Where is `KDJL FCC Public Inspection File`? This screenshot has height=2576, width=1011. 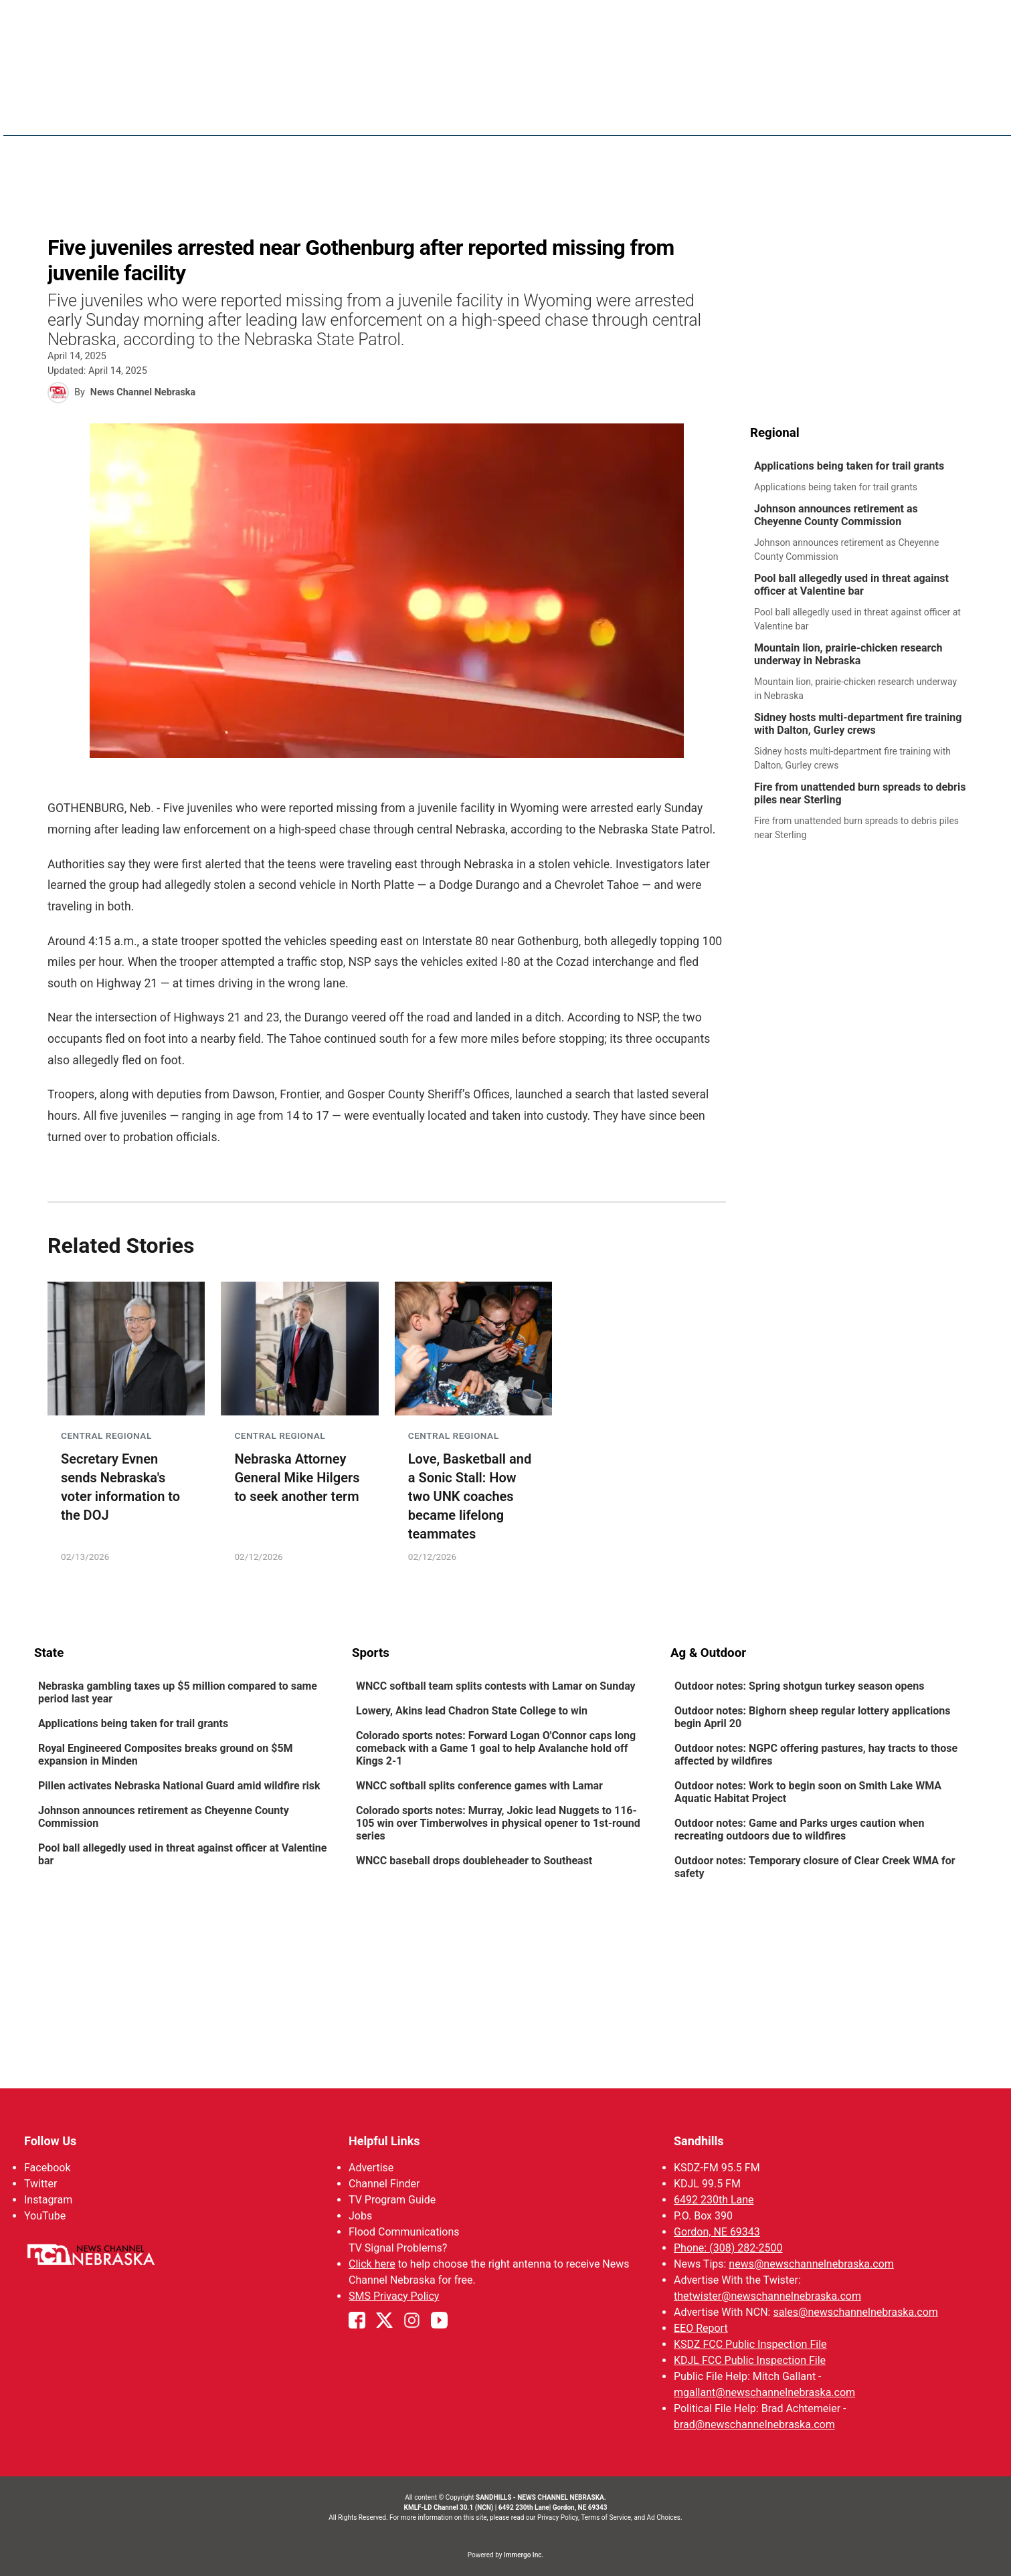
KDJL FCC Public Inspection File is located at coordinates (749, 2360).